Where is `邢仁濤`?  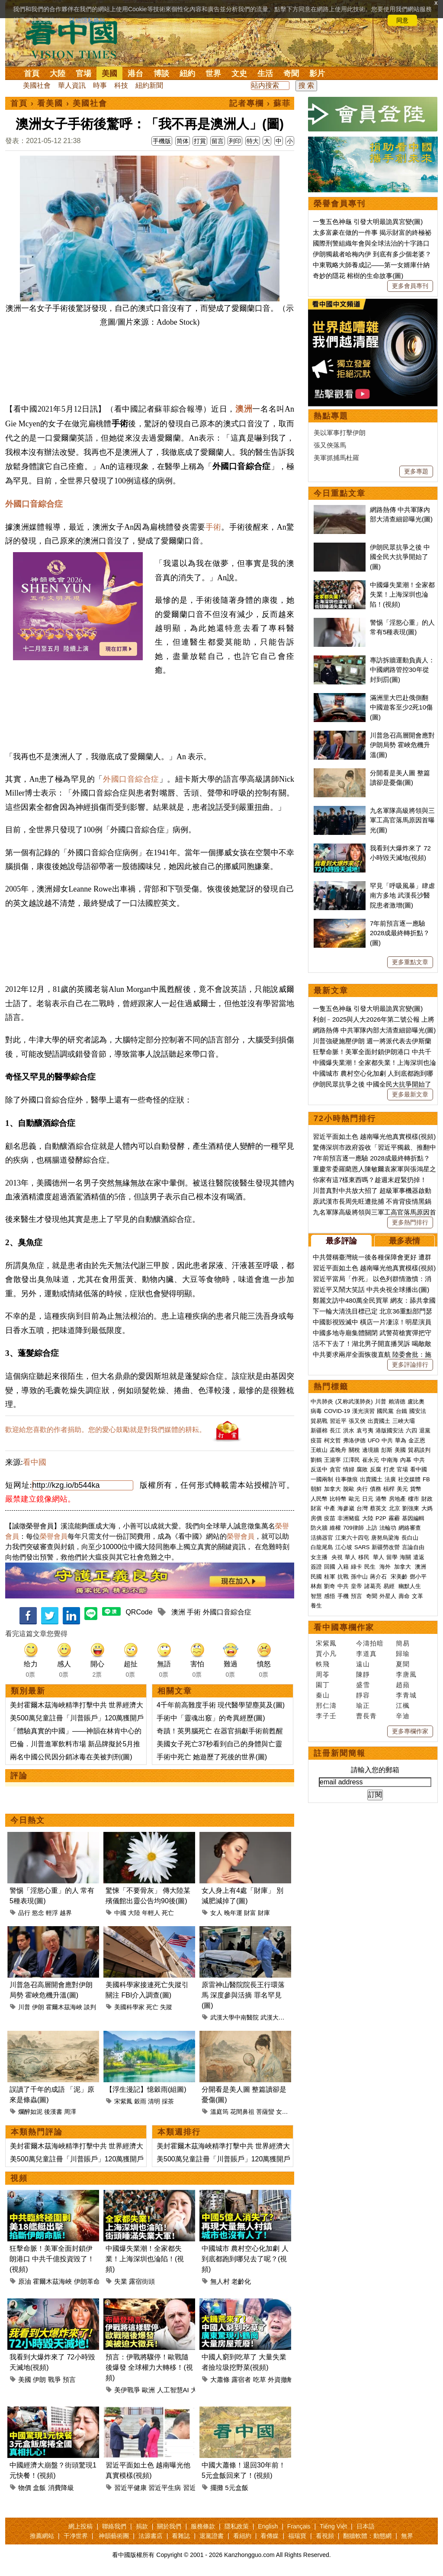
邢仁濤 is located at coordinates (326, 1705).